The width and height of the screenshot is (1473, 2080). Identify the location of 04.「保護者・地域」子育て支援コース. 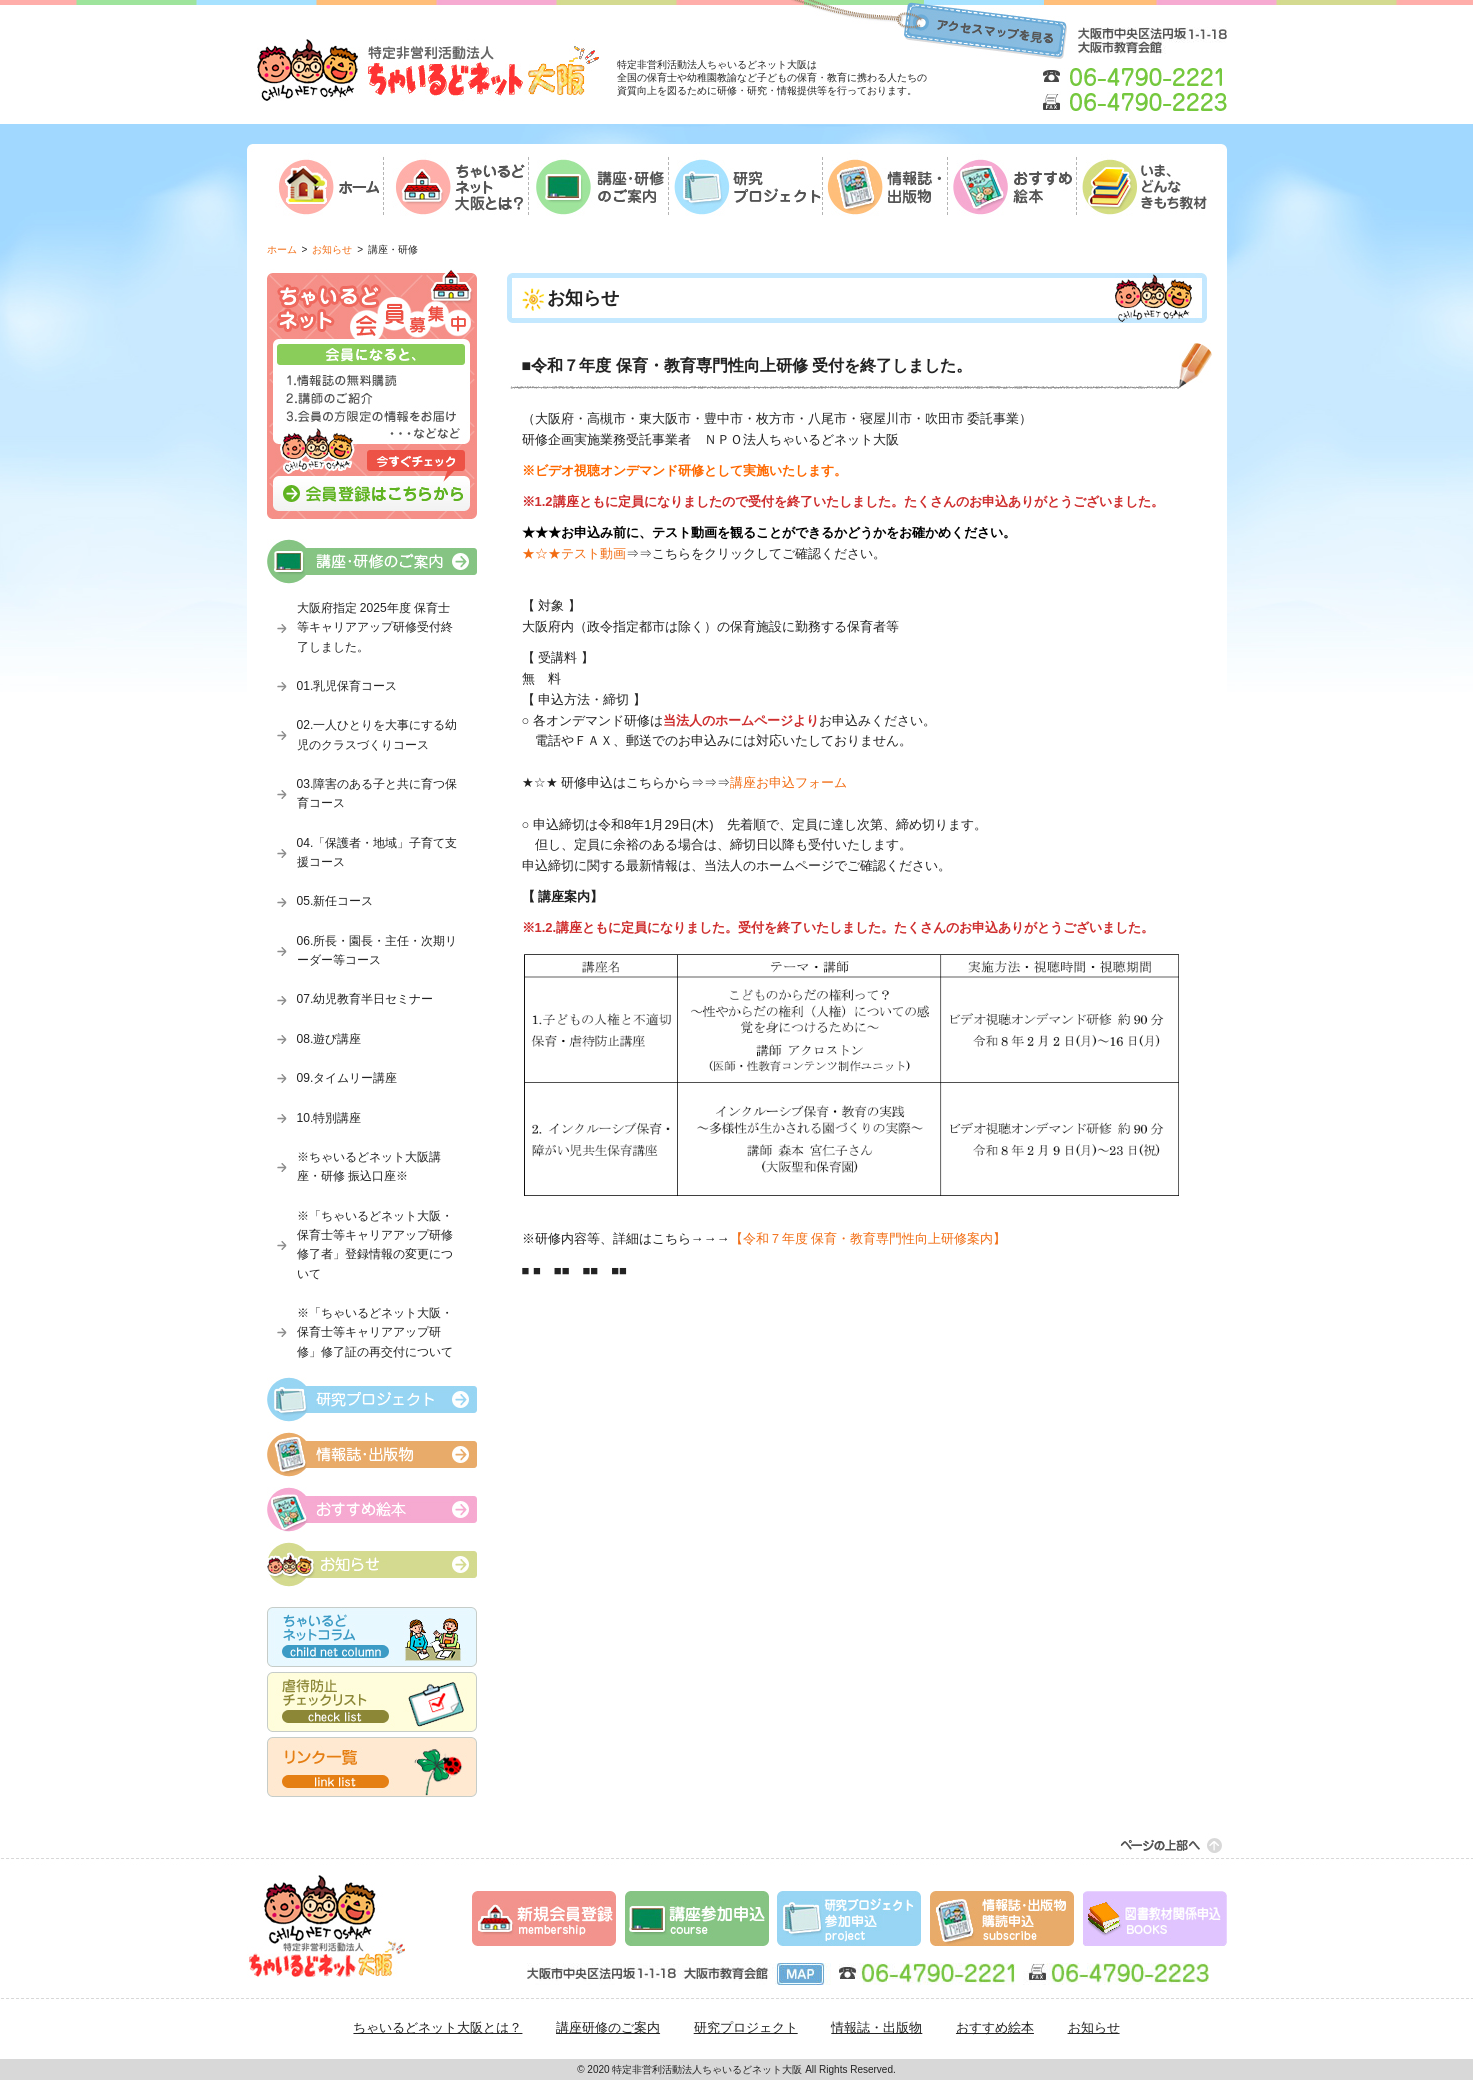
(377, 852).